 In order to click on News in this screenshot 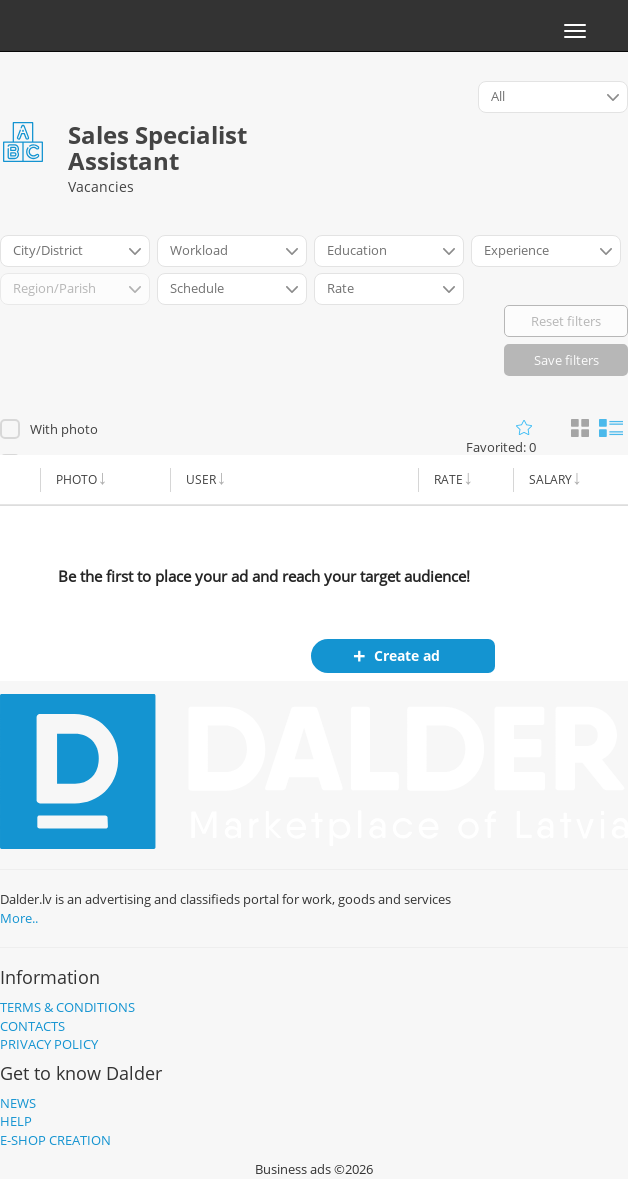, I will do `click(18, 1103)`.